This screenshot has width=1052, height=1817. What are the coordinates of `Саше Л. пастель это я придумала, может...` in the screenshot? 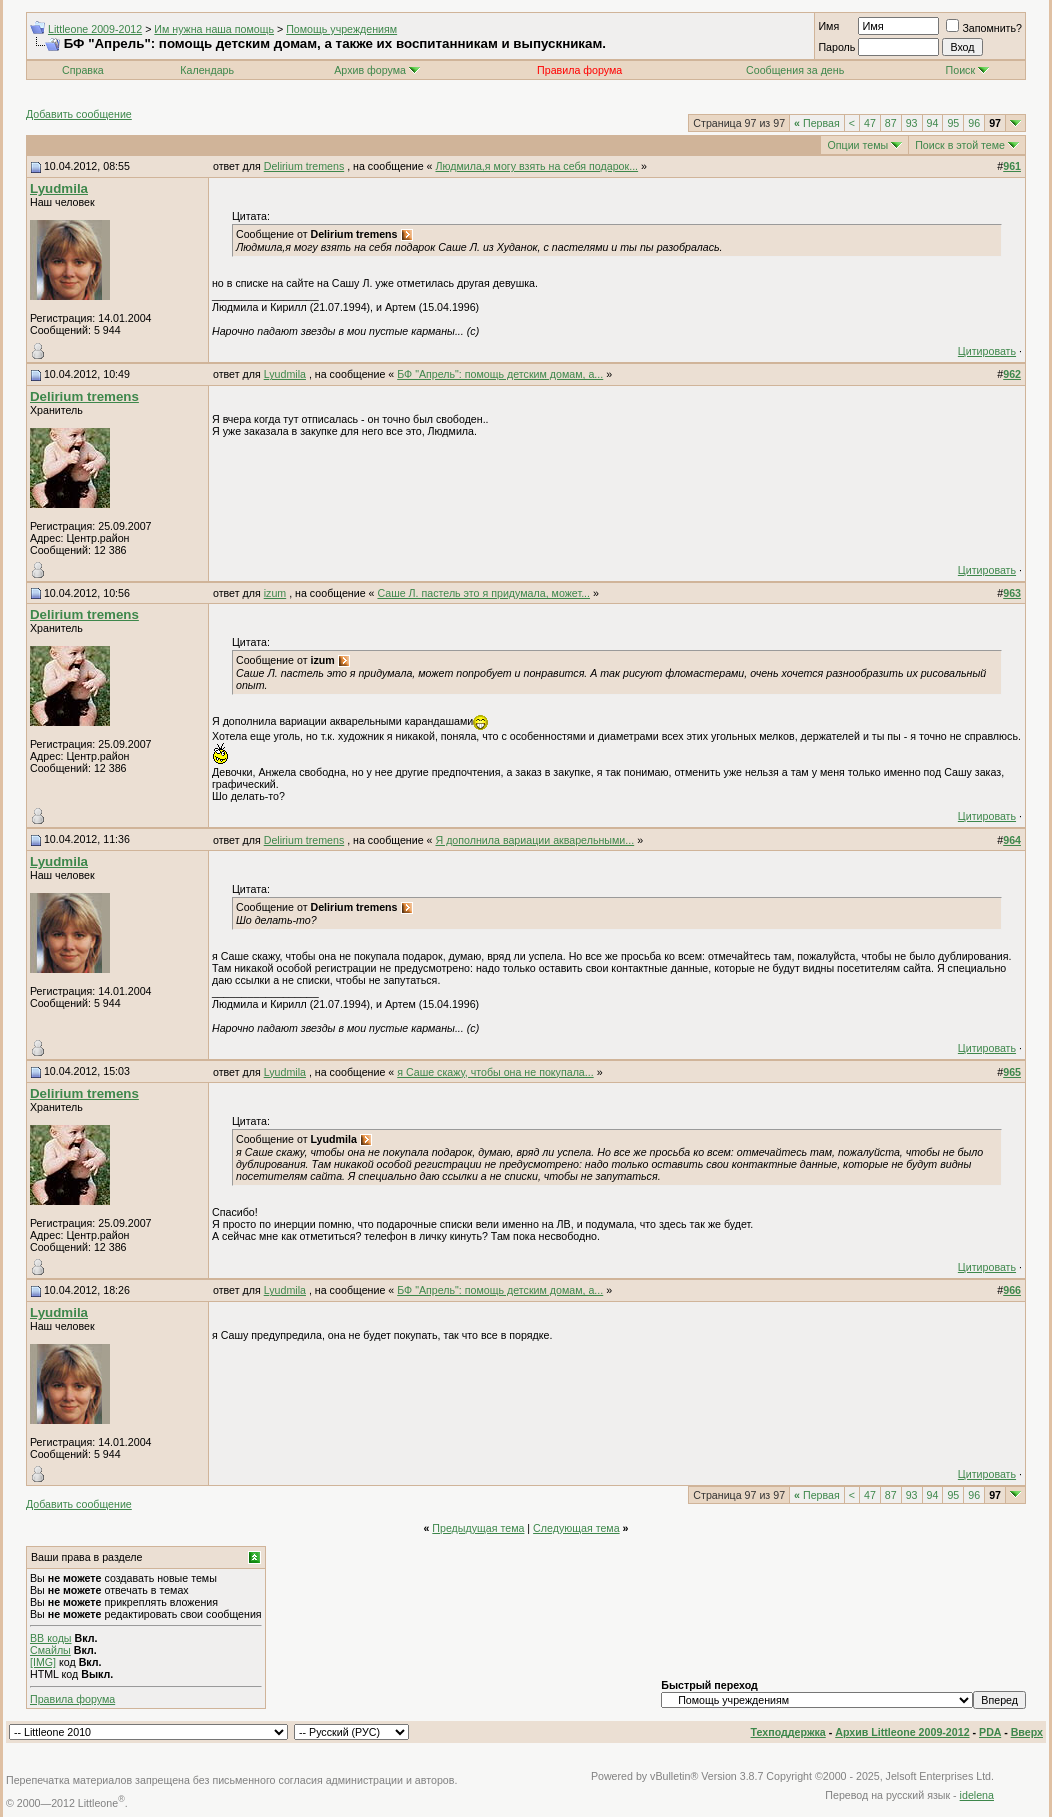 It's located at (483, 593).